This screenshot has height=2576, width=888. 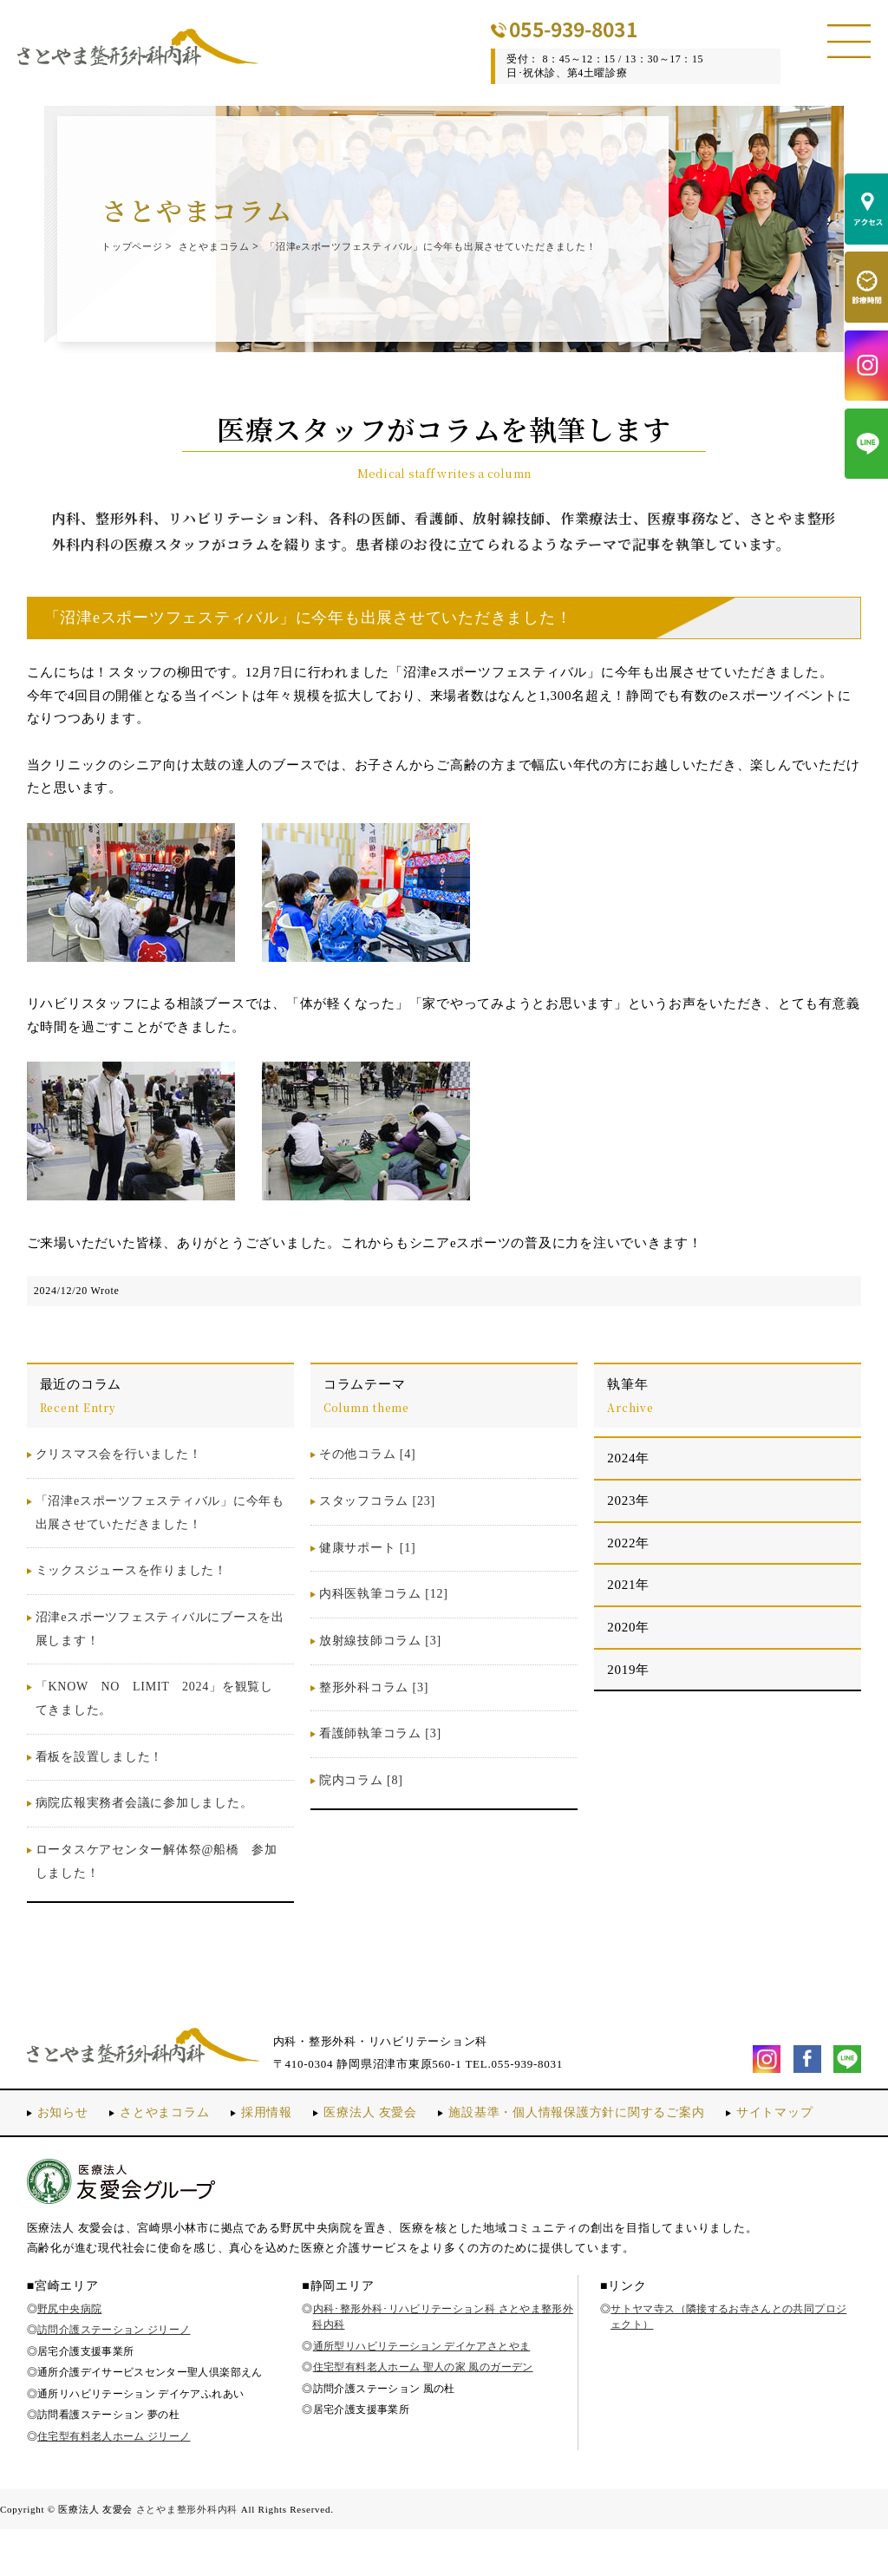 I want to click on その他コラム [4], so click(x=367, y=1478).